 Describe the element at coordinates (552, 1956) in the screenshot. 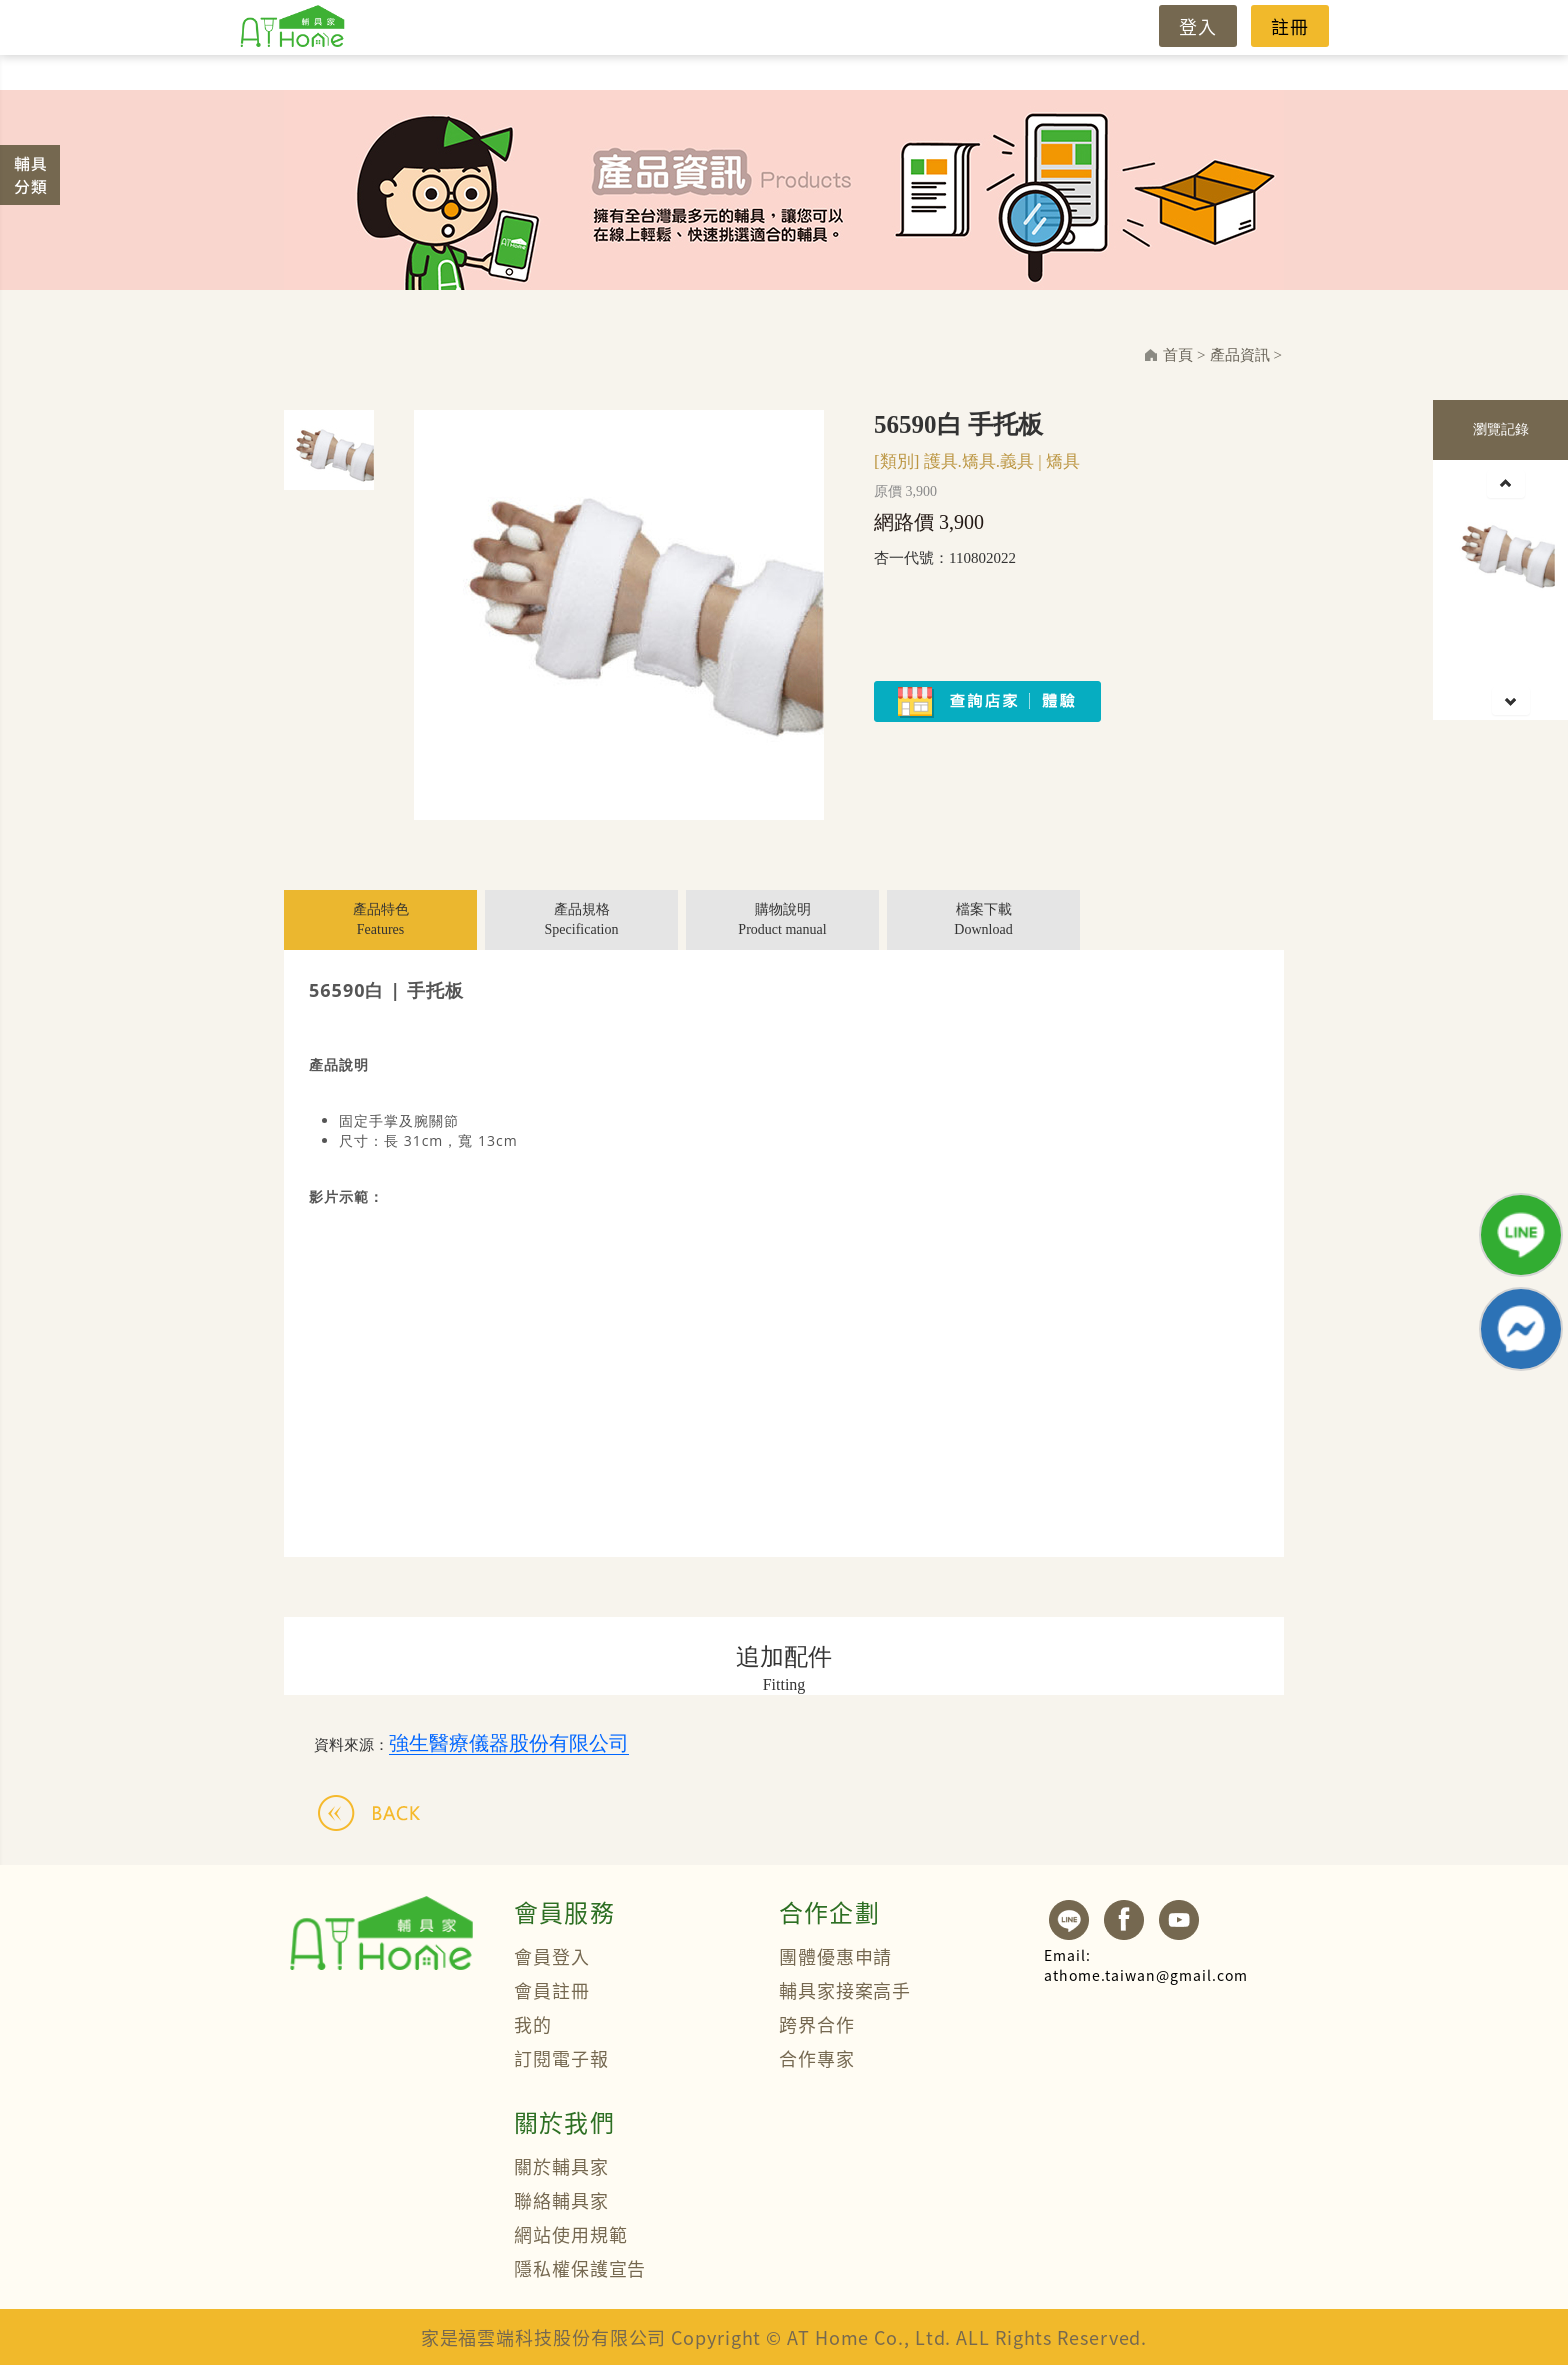

I see `會員登入` at that location.